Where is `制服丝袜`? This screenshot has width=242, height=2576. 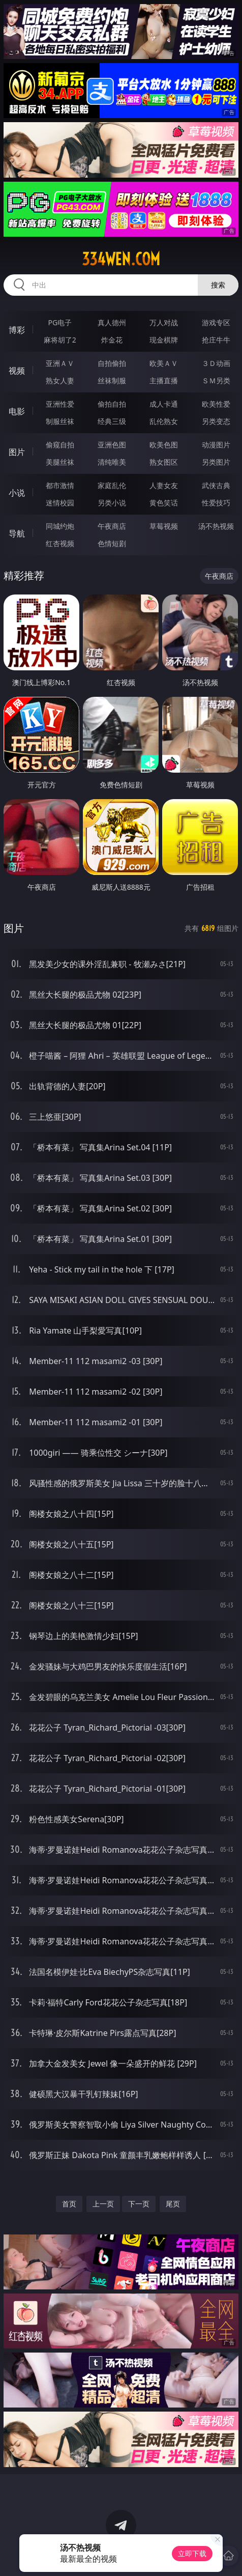 制服丝袜 is located at coordinates (60, 421).